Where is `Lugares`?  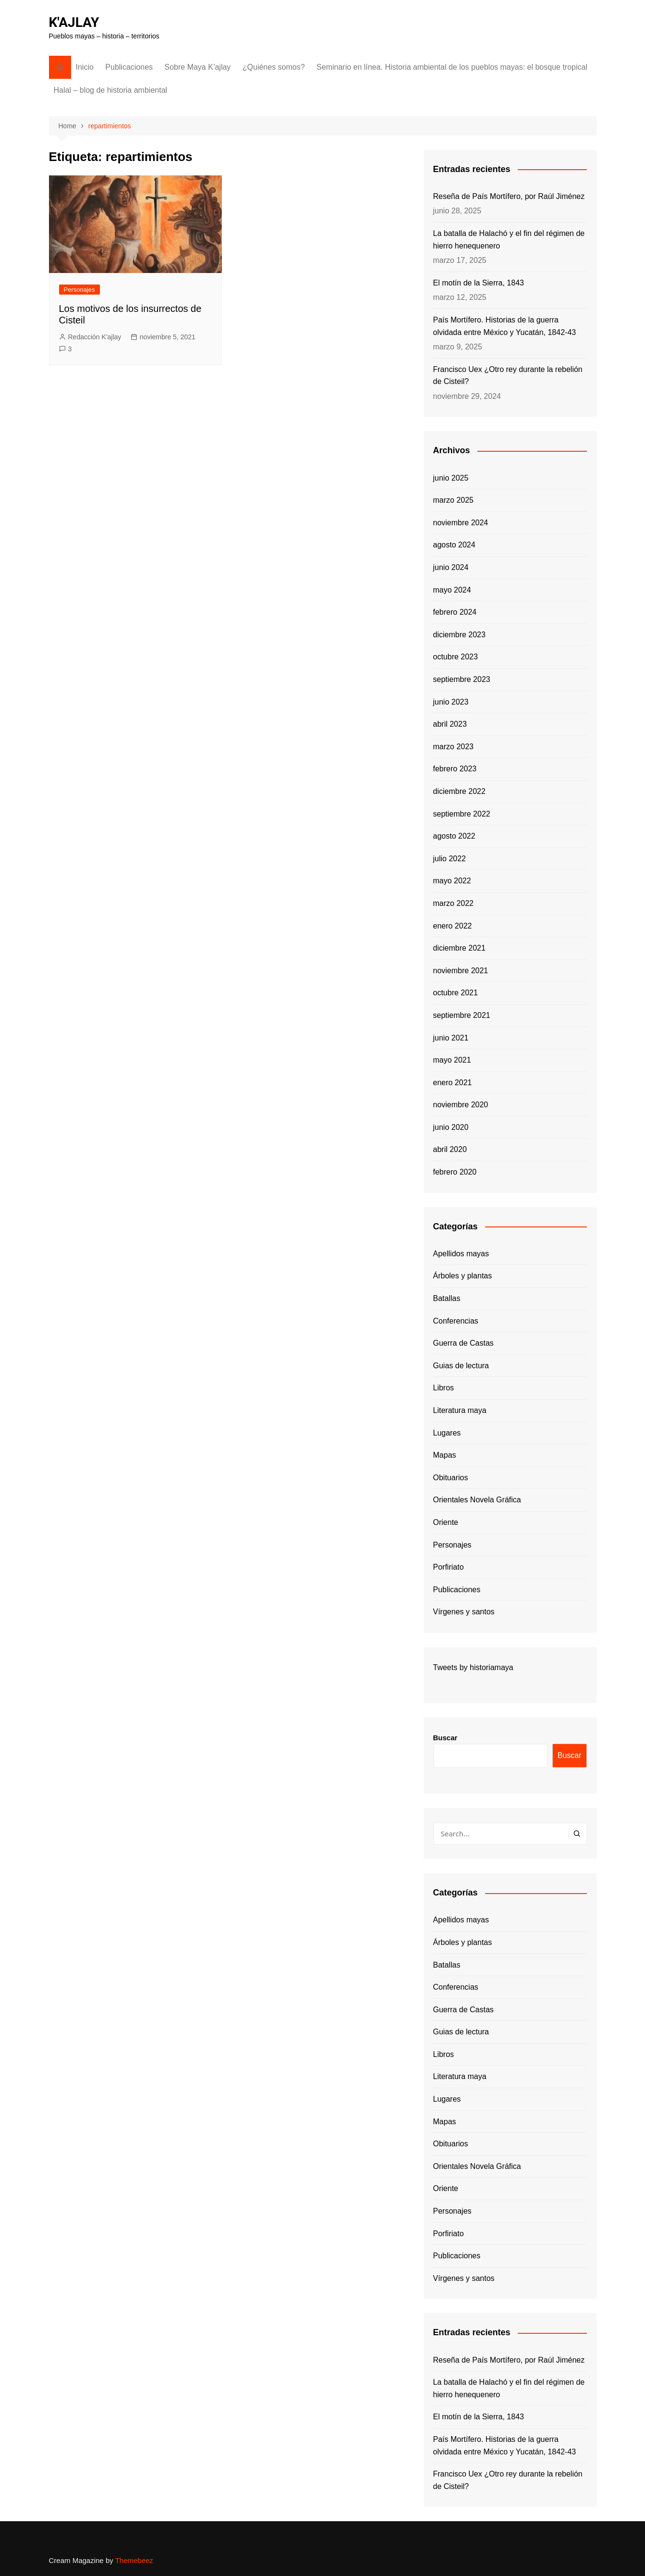
Lugares is located at coordinates (447, 1433).